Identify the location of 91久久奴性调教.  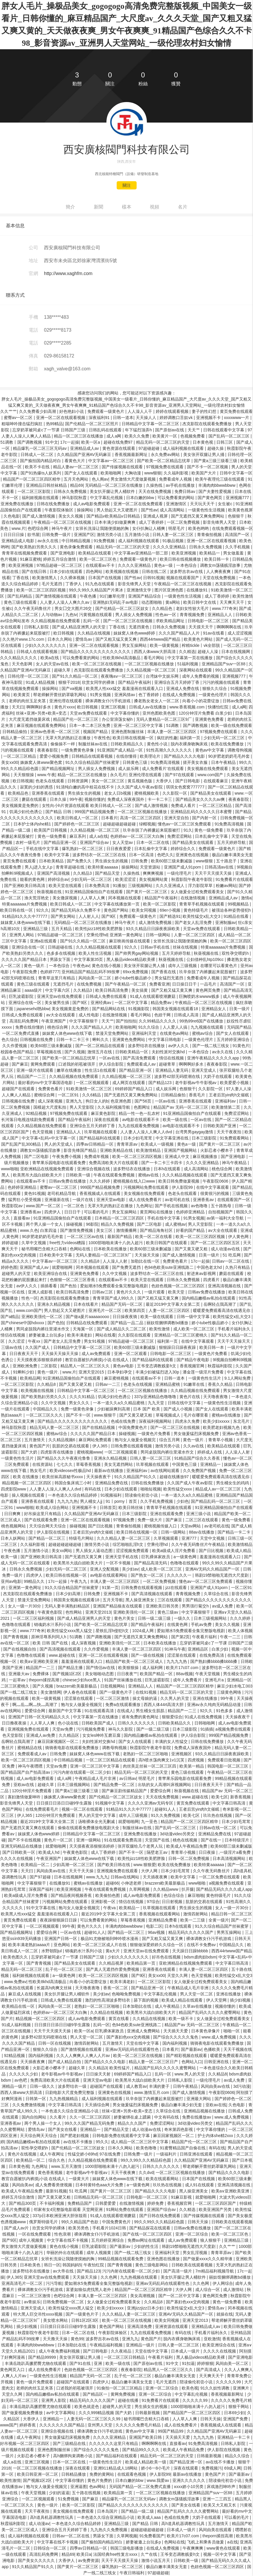
(215, 2388).